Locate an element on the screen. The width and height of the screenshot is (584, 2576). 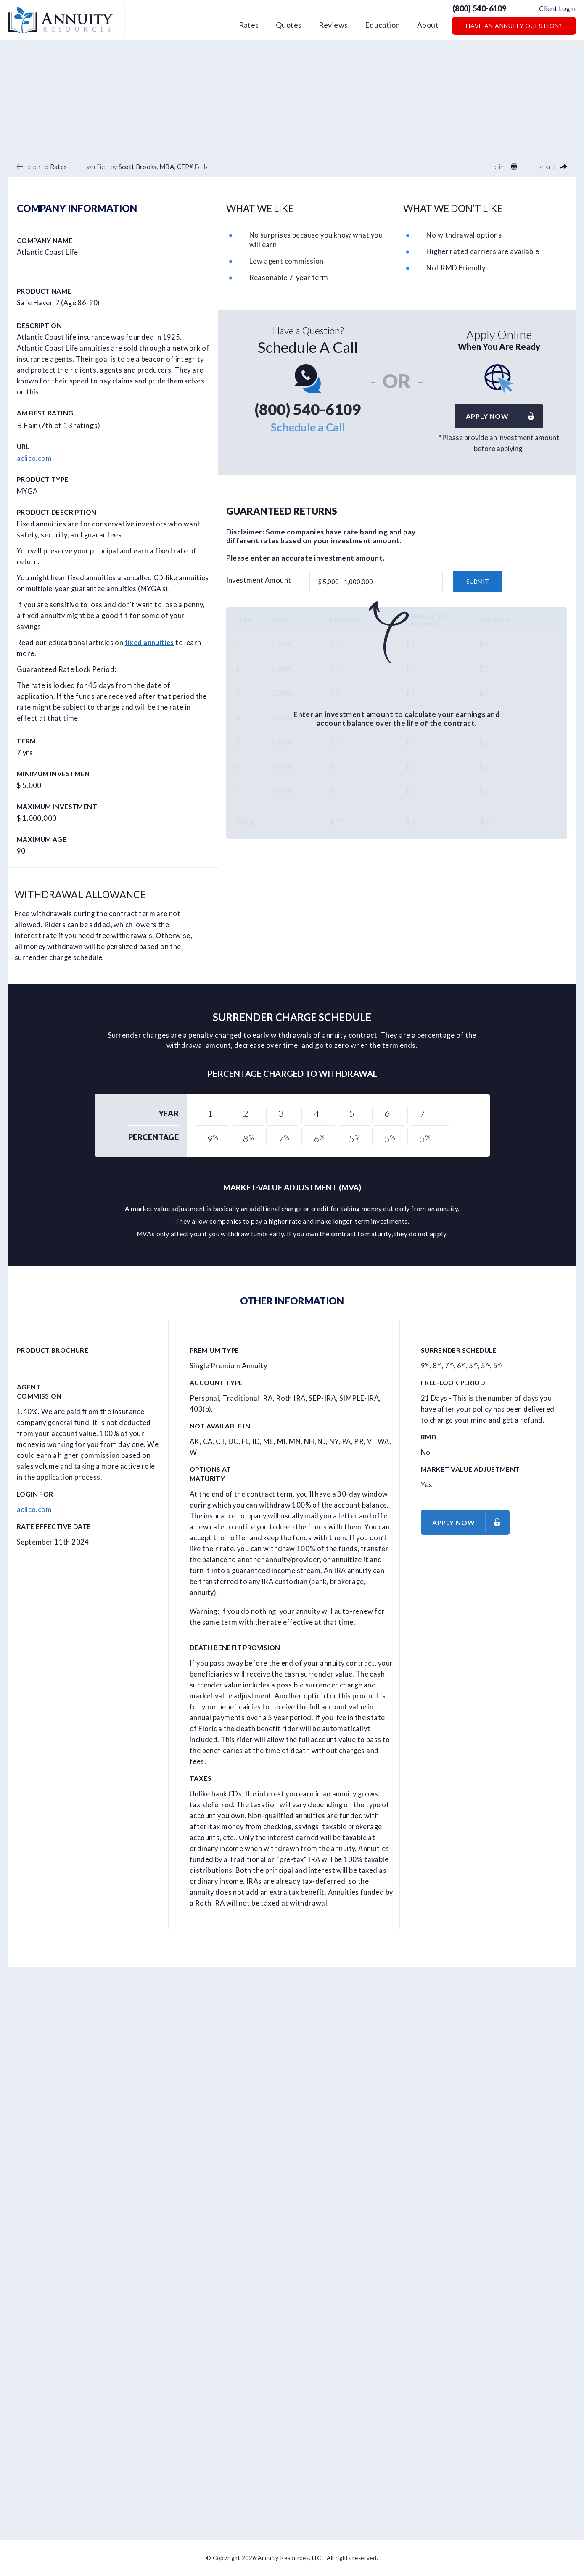
aclico.com is located at coordinates (34, 458).